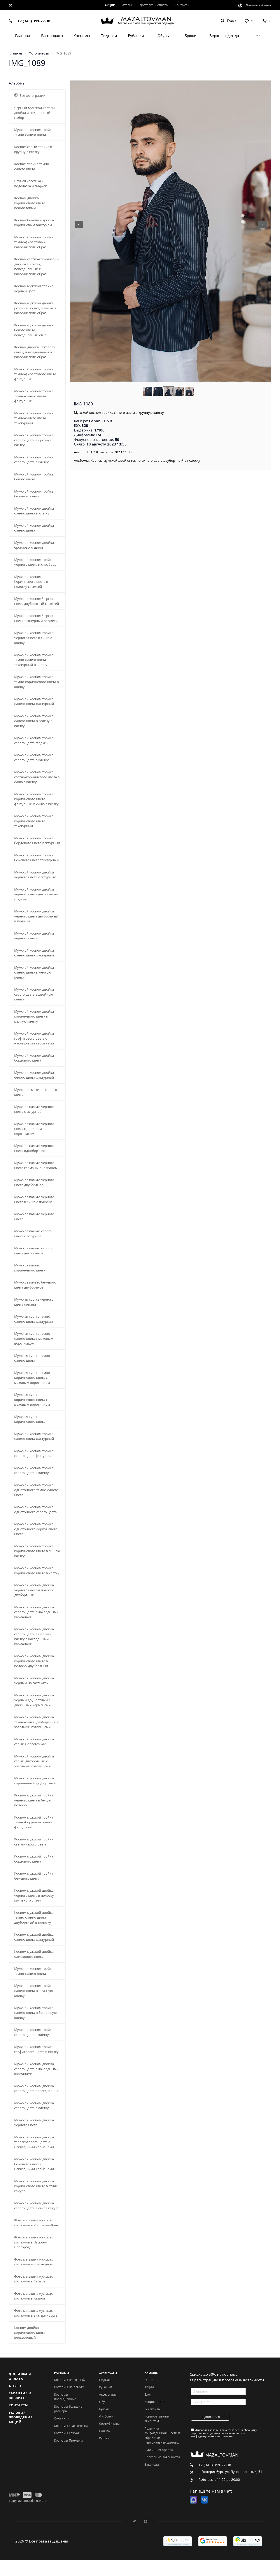 This screenshot has height=2576, width=280. What do you see at coordinates (145, 460) in the screenshot?
I see `Костюм мужской двойка темно-синего цвета двубортный в полоску` at bounding box center [145, 460].